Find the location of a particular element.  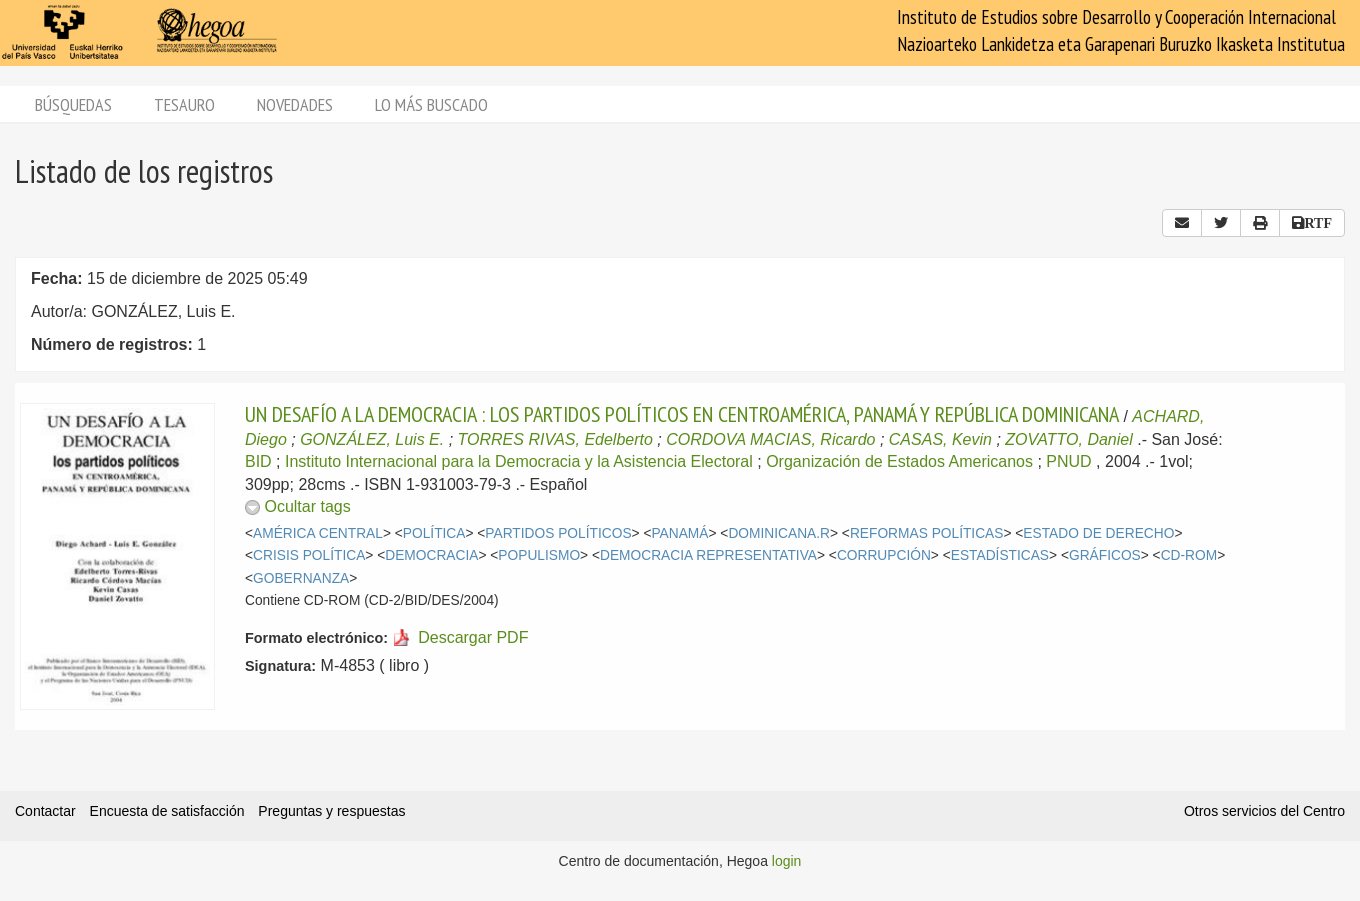

GRÁFICOS is located at coordinates (1105, 555).